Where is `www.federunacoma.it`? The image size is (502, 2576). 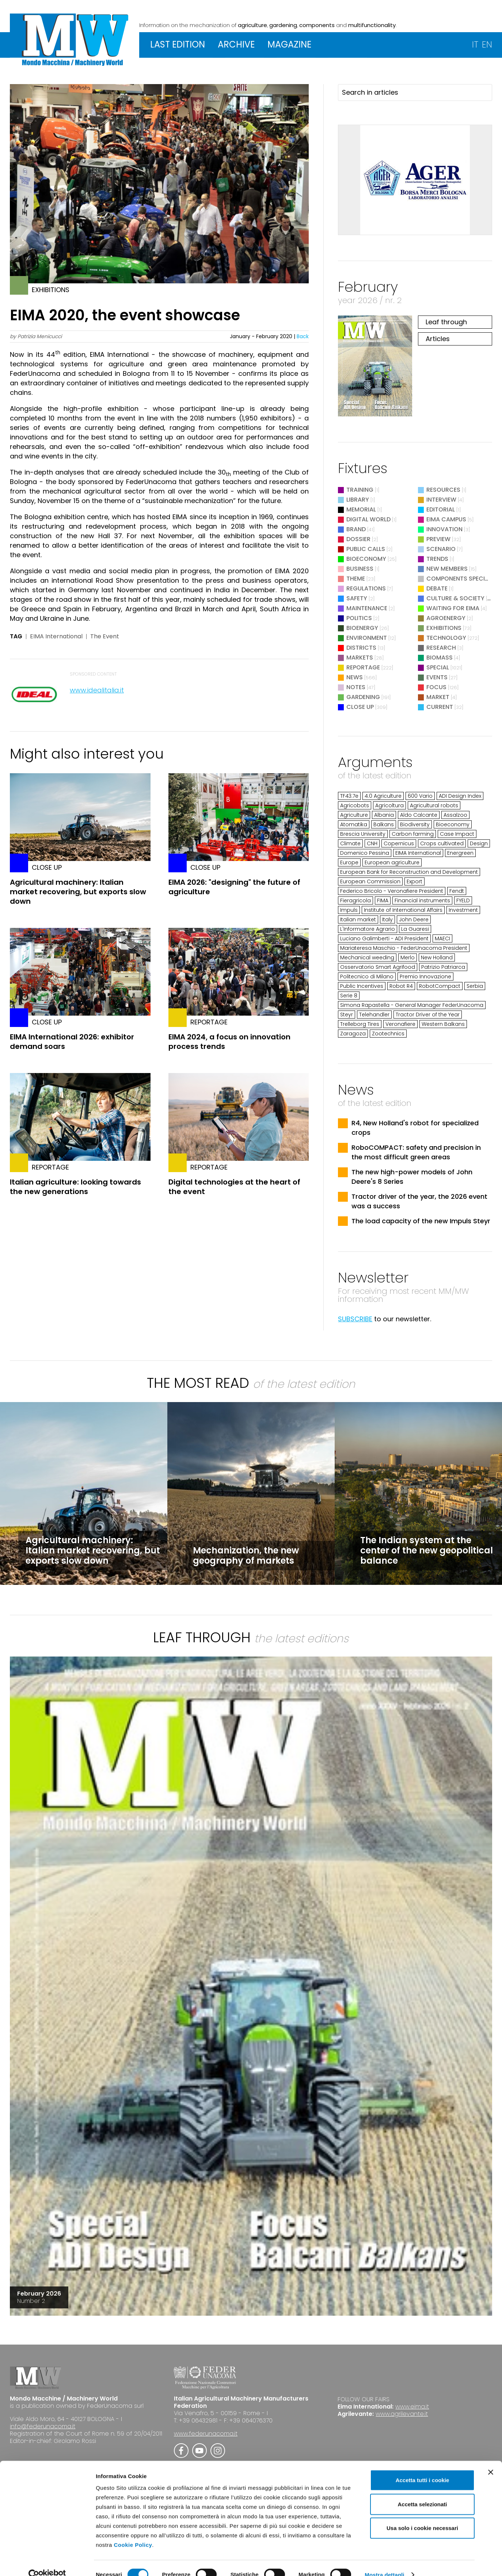 www.federunacoma.it is located at coordinates (205, 2433).